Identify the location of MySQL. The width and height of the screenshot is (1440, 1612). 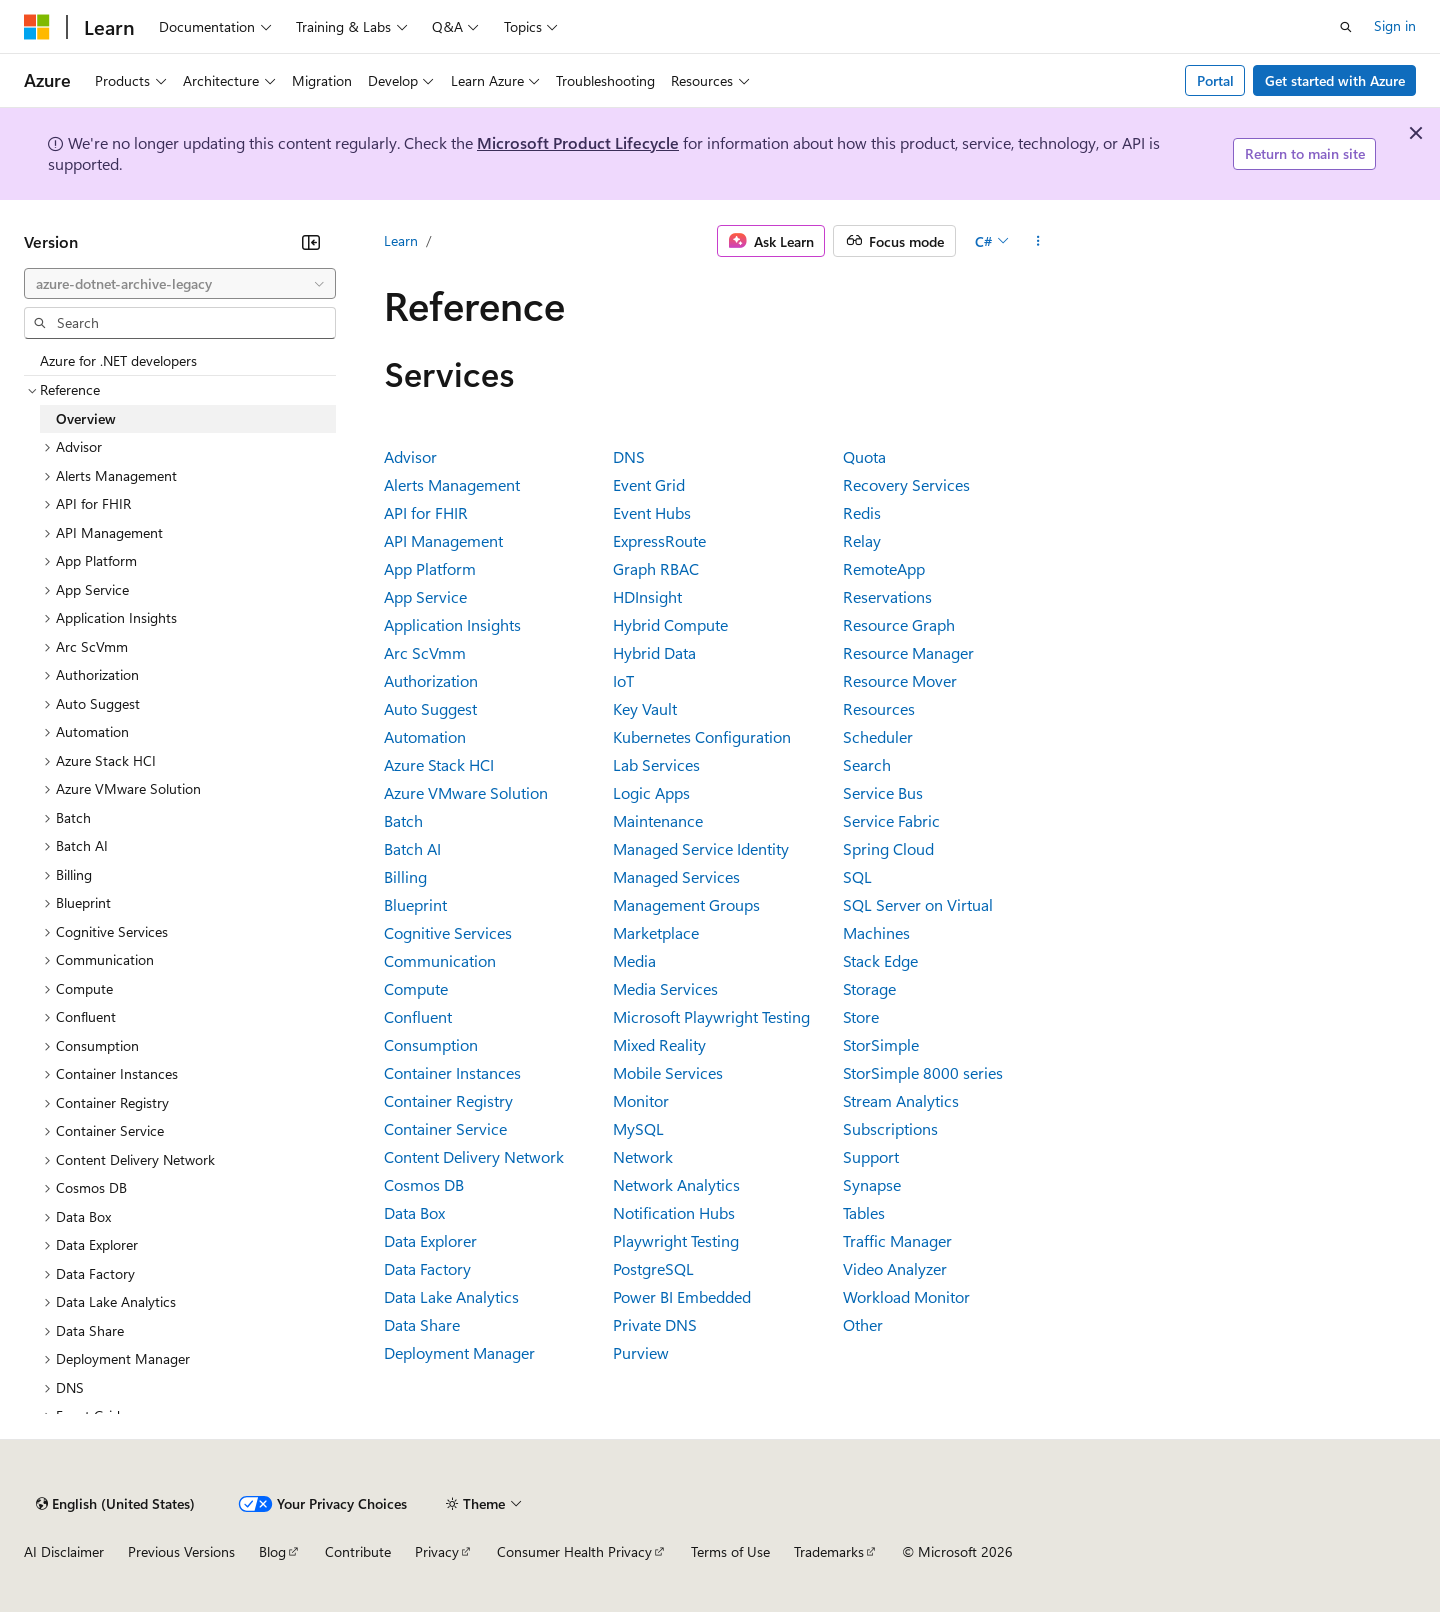
(638, 1128).